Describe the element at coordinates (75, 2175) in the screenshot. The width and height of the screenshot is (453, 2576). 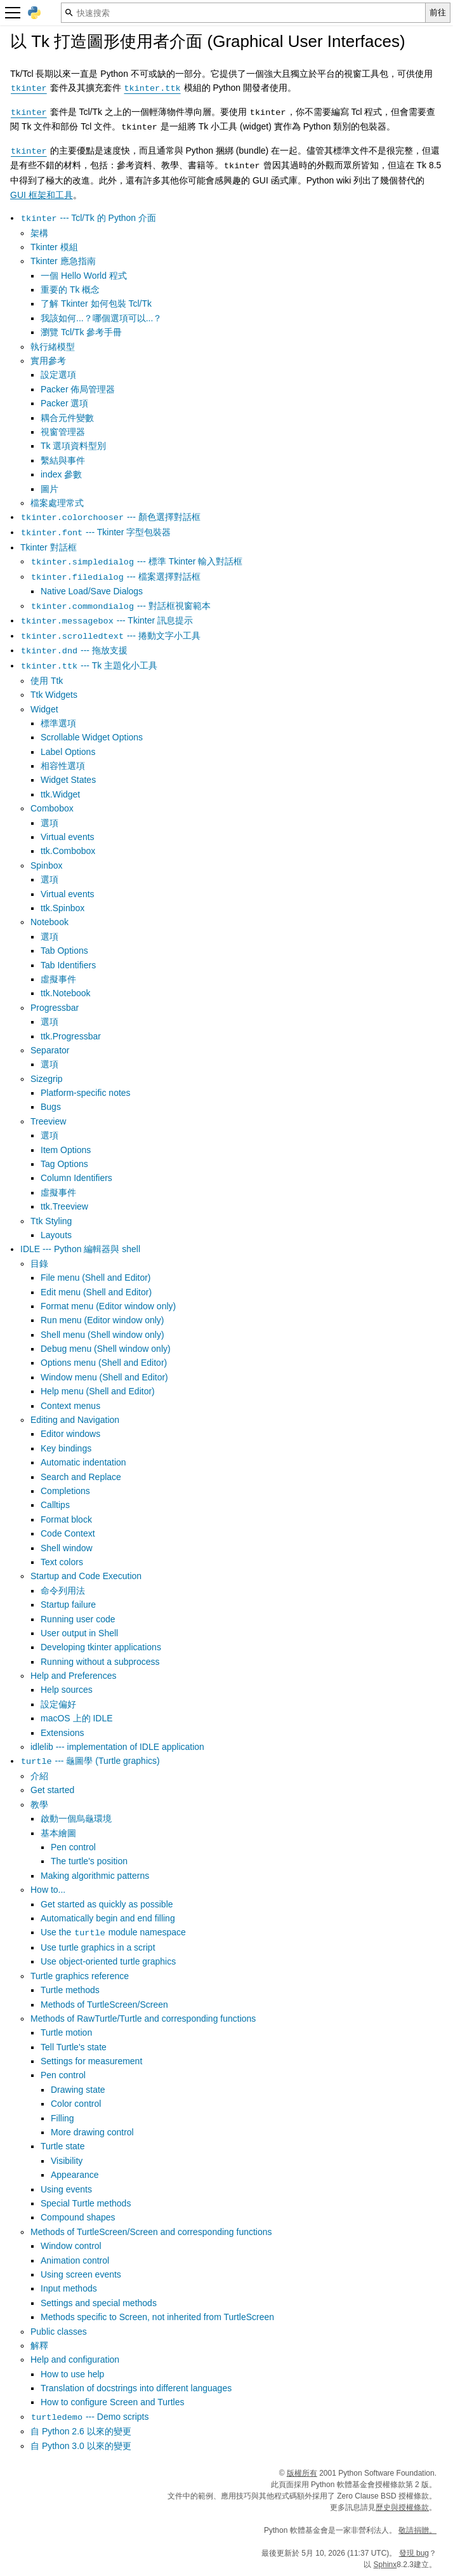
I see `Appearance` at that location.